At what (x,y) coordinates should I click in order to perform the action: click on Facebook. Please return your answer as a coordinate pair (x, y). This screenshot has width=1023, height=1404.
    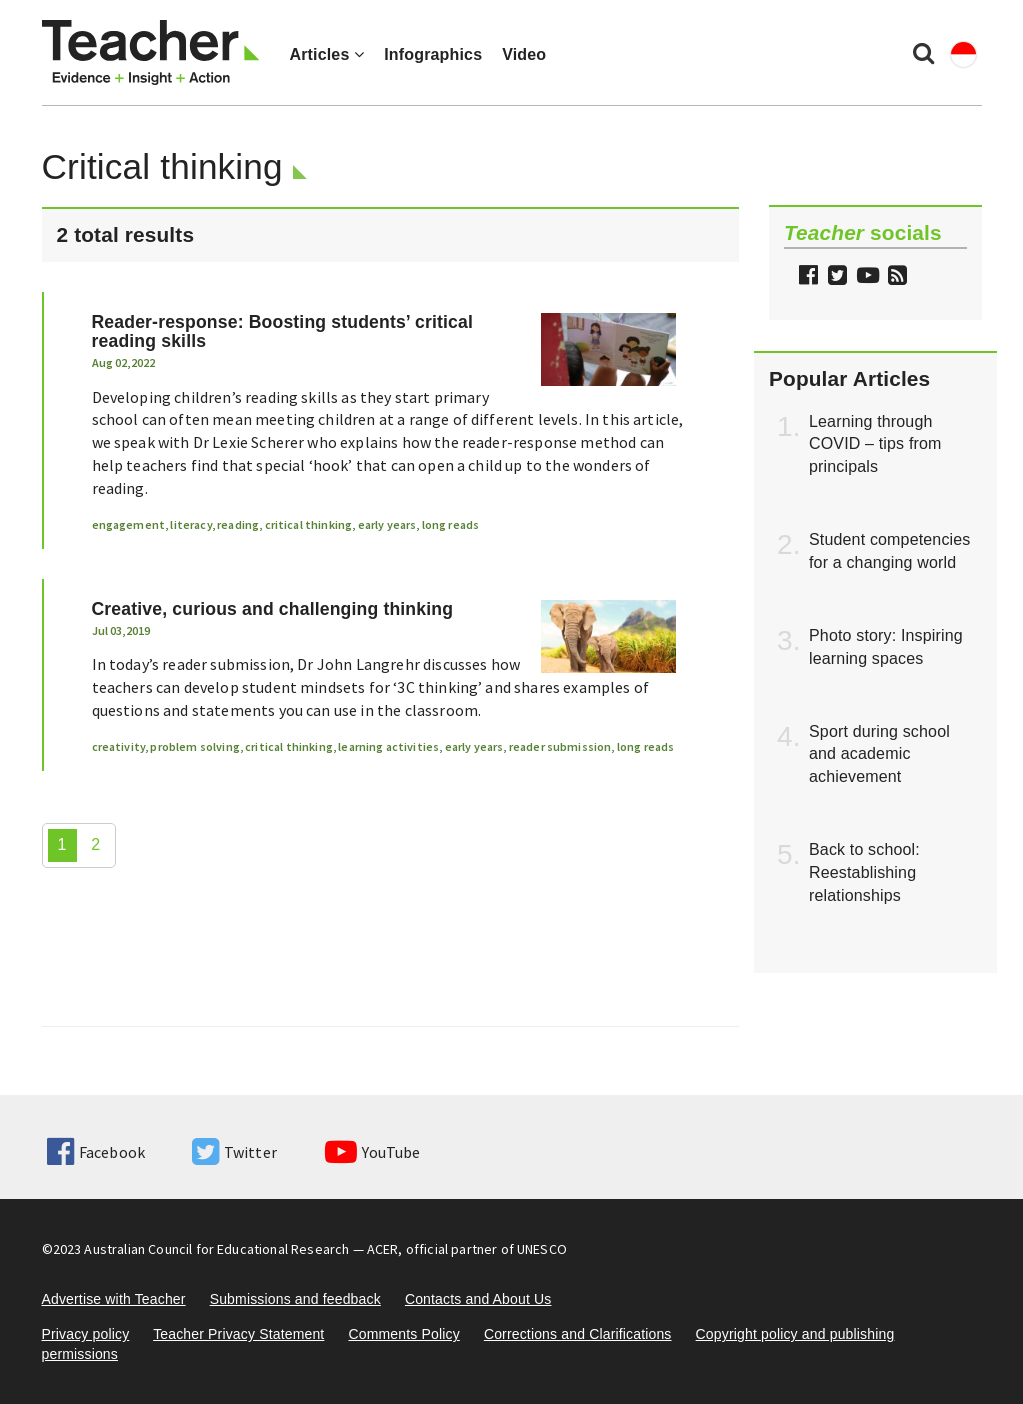
    Looking at the image, I should click on (96, 1152).